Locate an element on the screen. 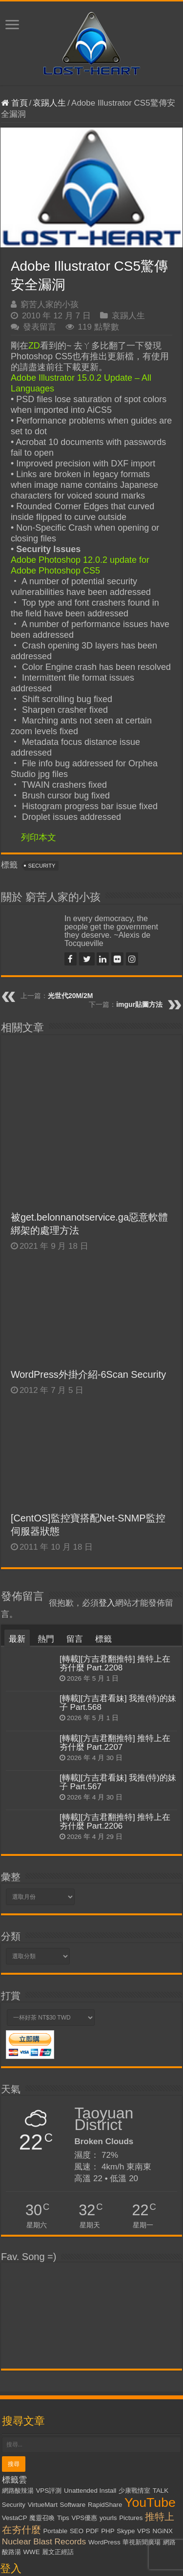  Portable is located at coordinates (55, 2377).